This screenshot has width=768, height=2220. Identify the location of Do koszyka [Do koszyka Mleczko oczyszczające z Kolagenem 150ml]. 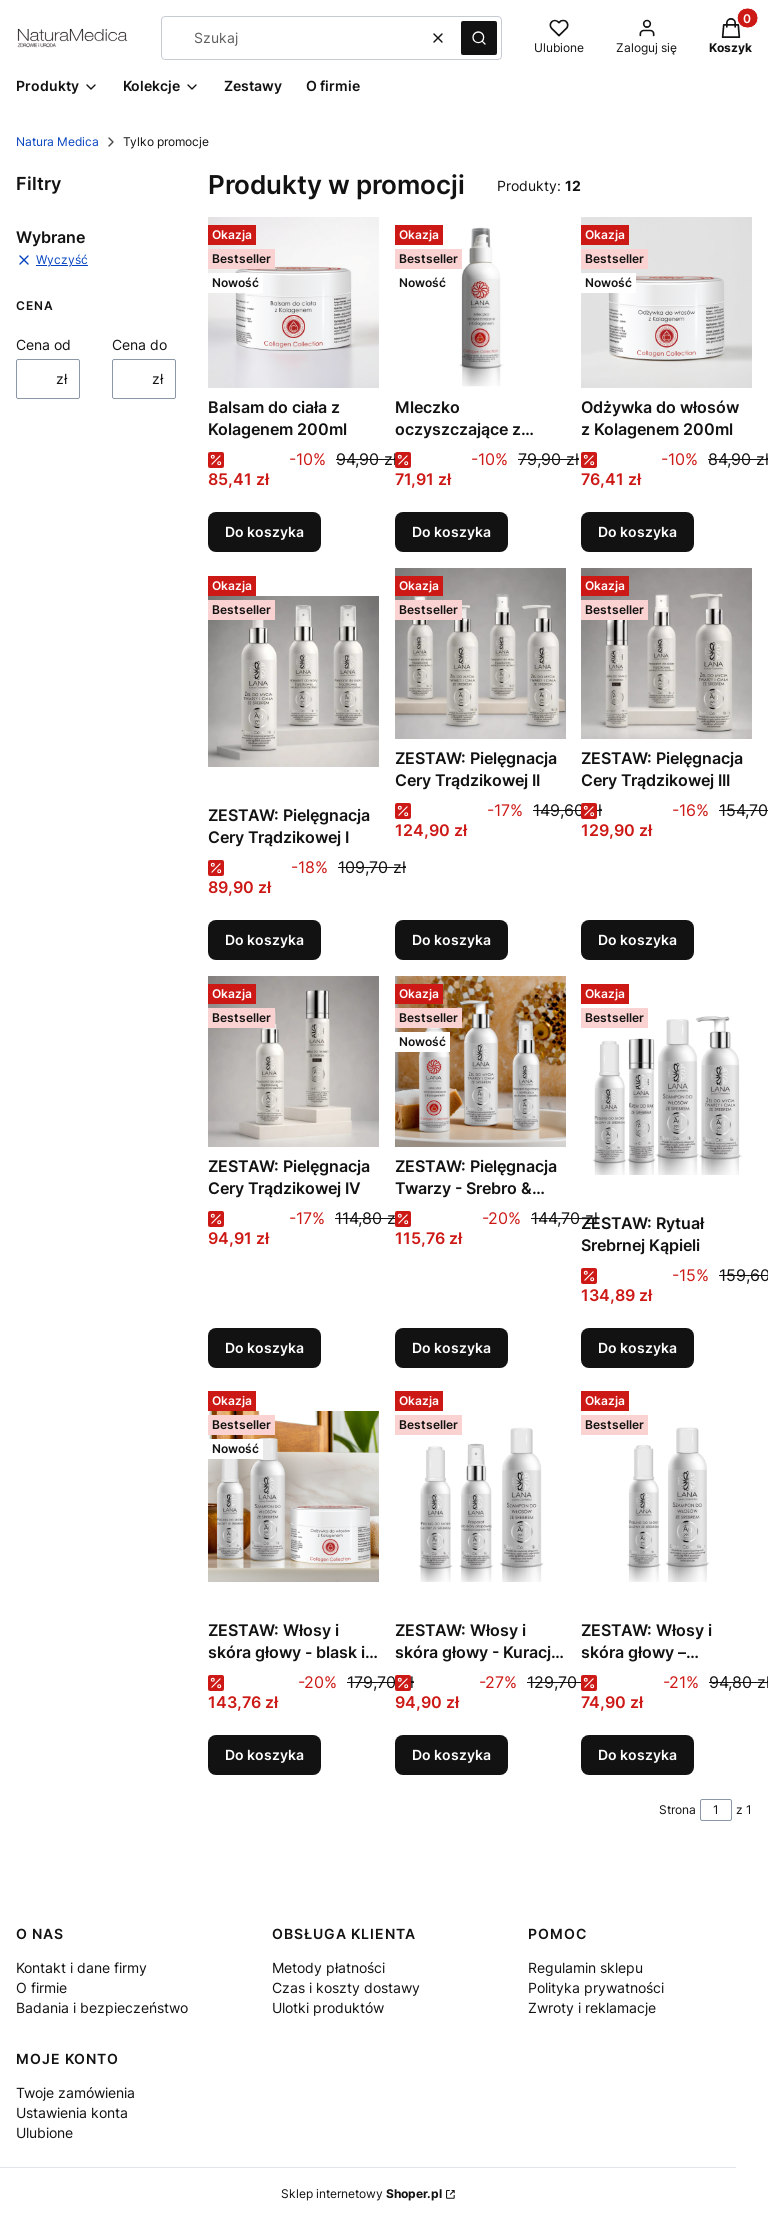
(451, 531).